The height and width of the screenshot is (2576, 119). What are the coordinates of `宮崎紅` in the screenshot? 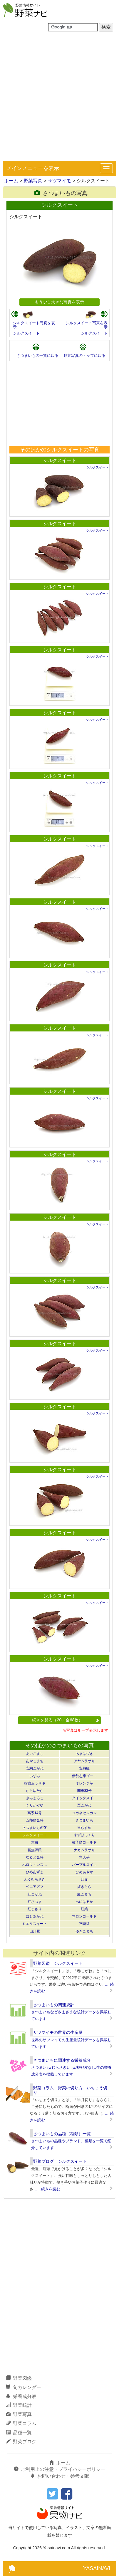 It's located at (84, 1924).